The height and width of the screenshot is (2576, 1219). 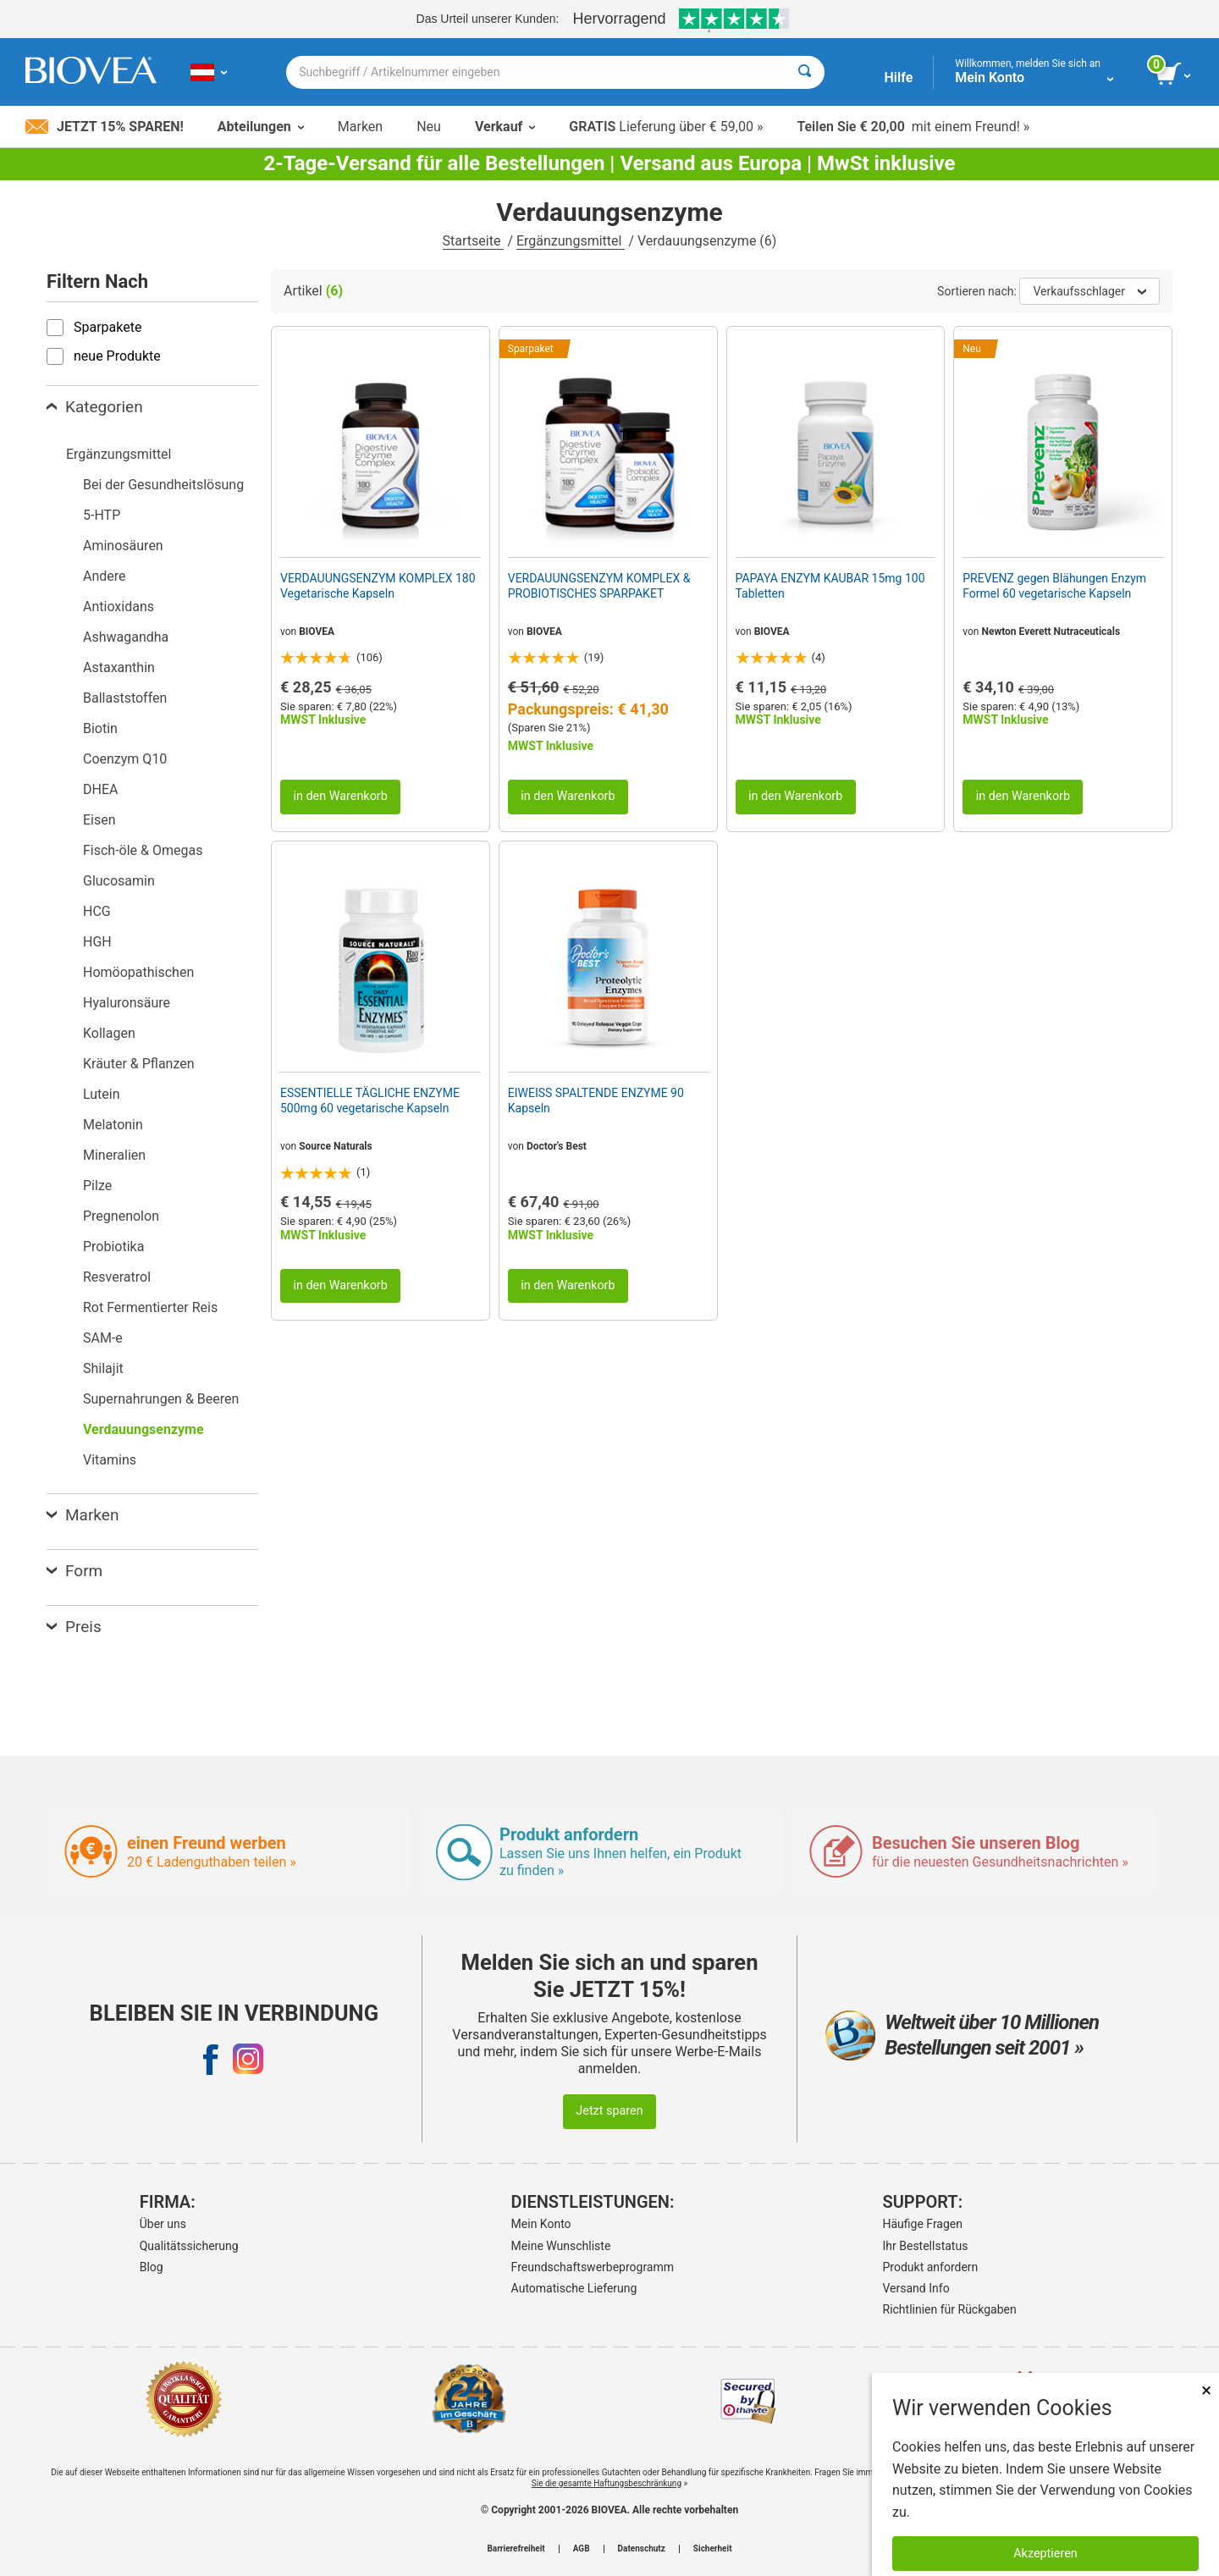 I want to click on Marken, so click(x=360, y=127).